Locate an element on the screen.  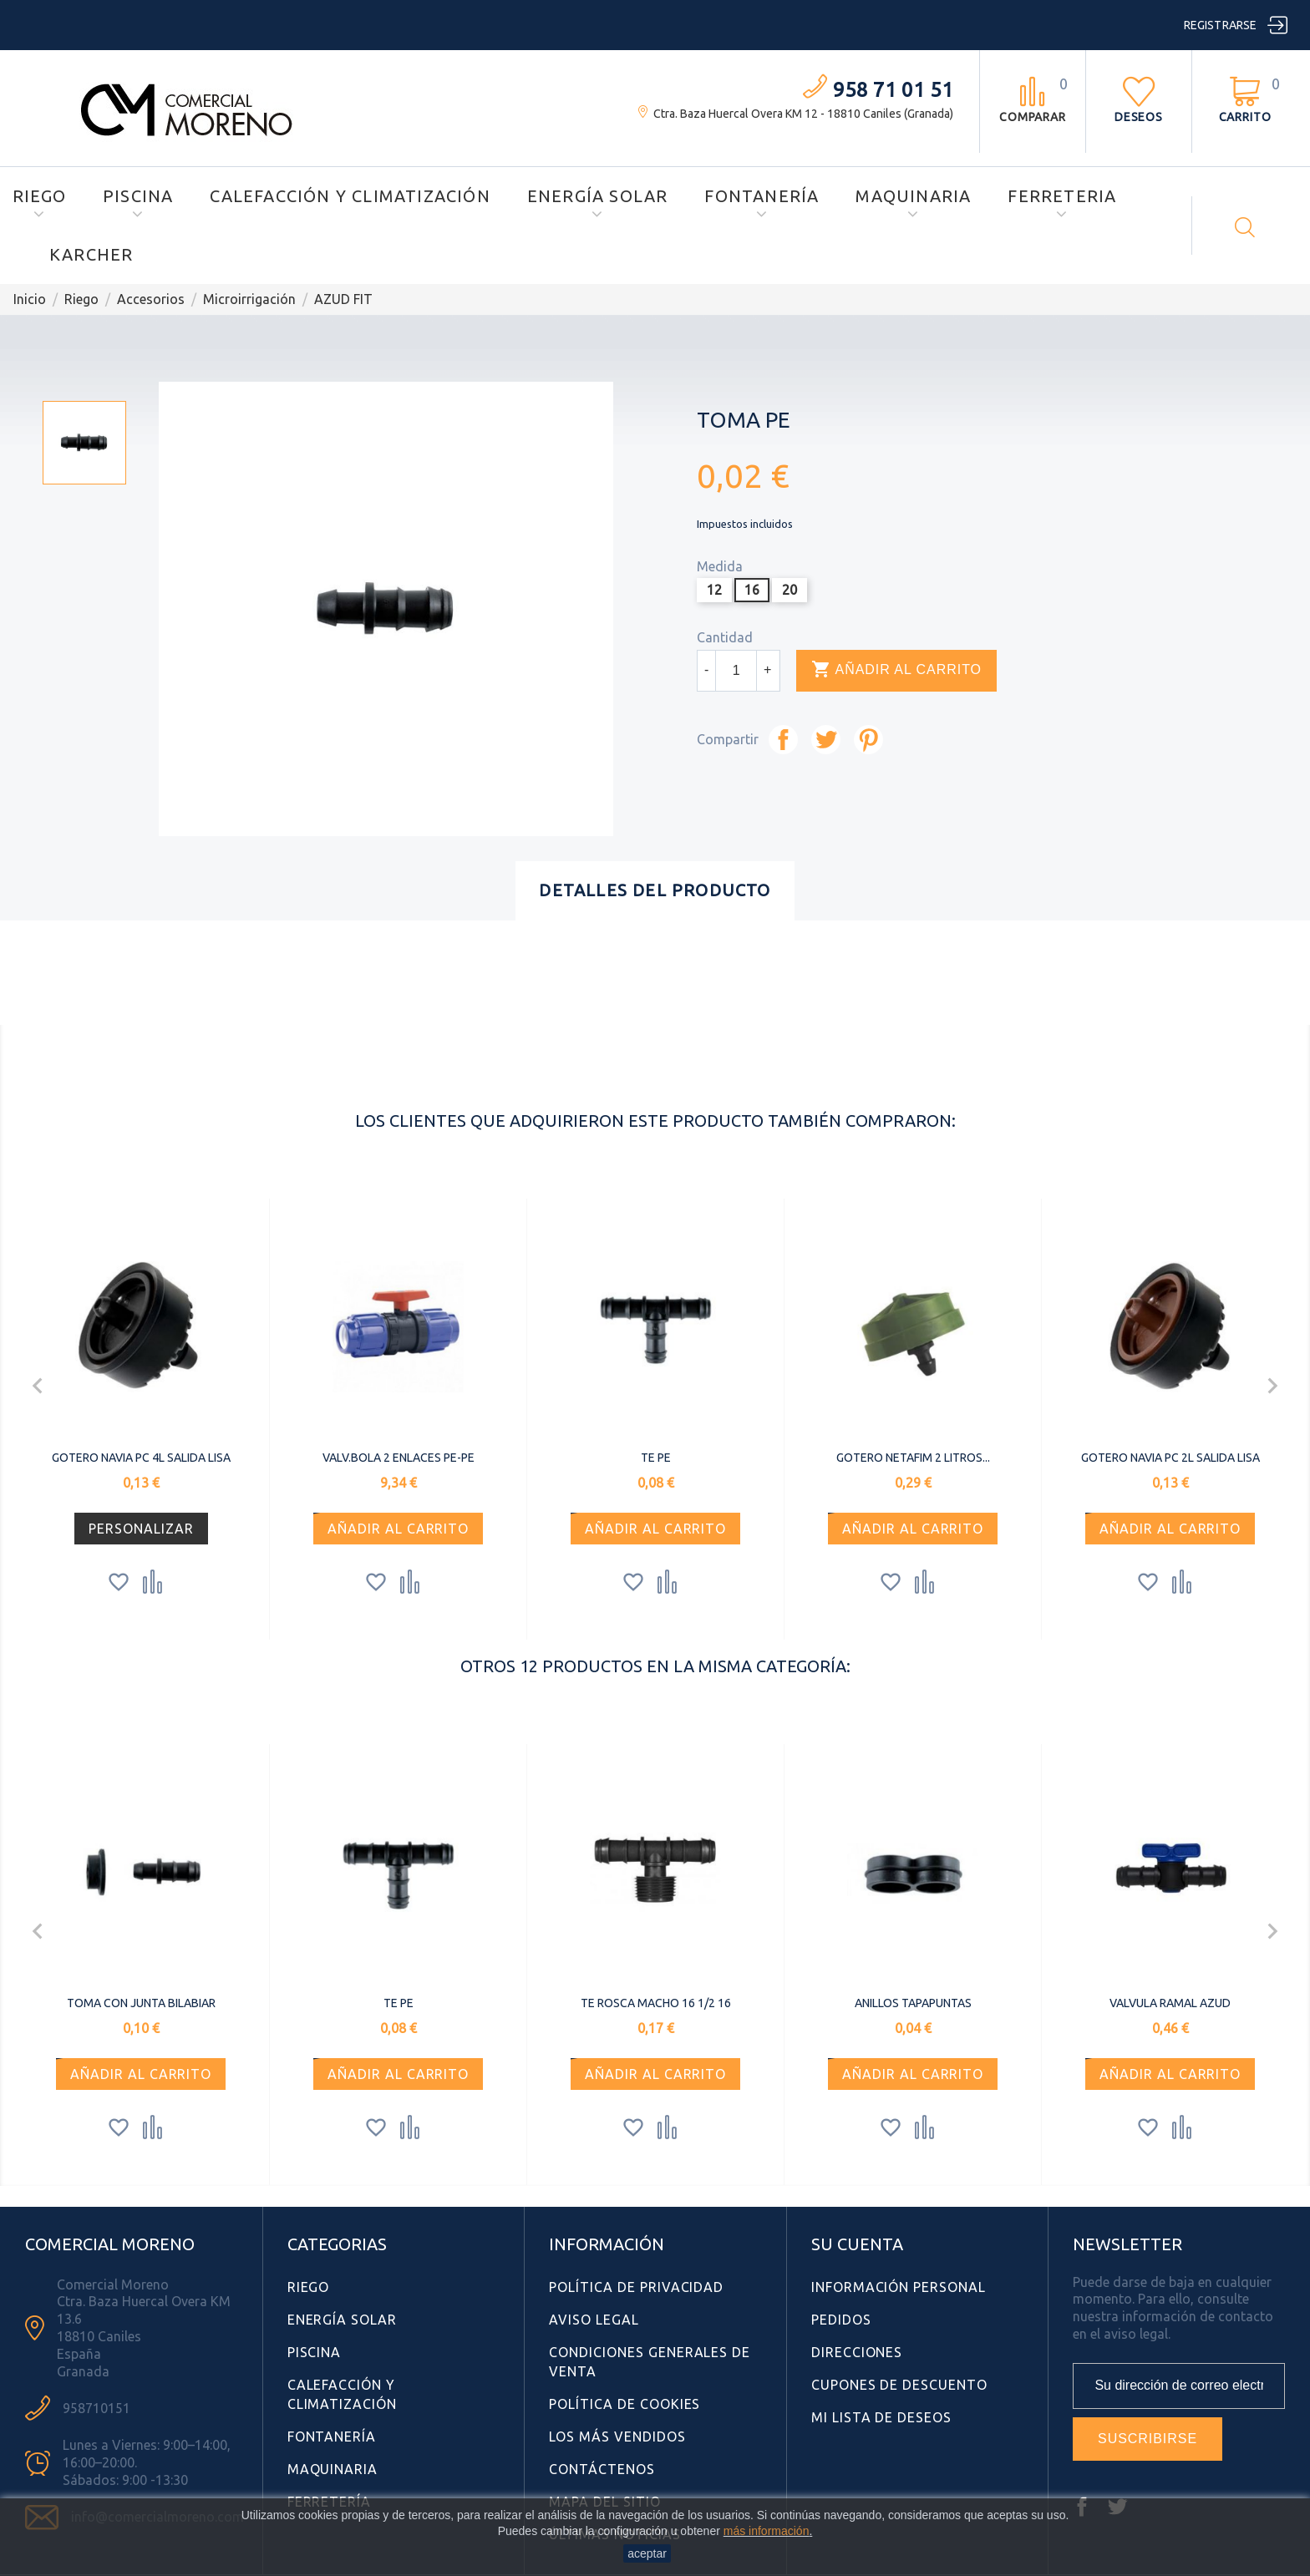
Política de Cookies is located at coordinates (624, 2403).